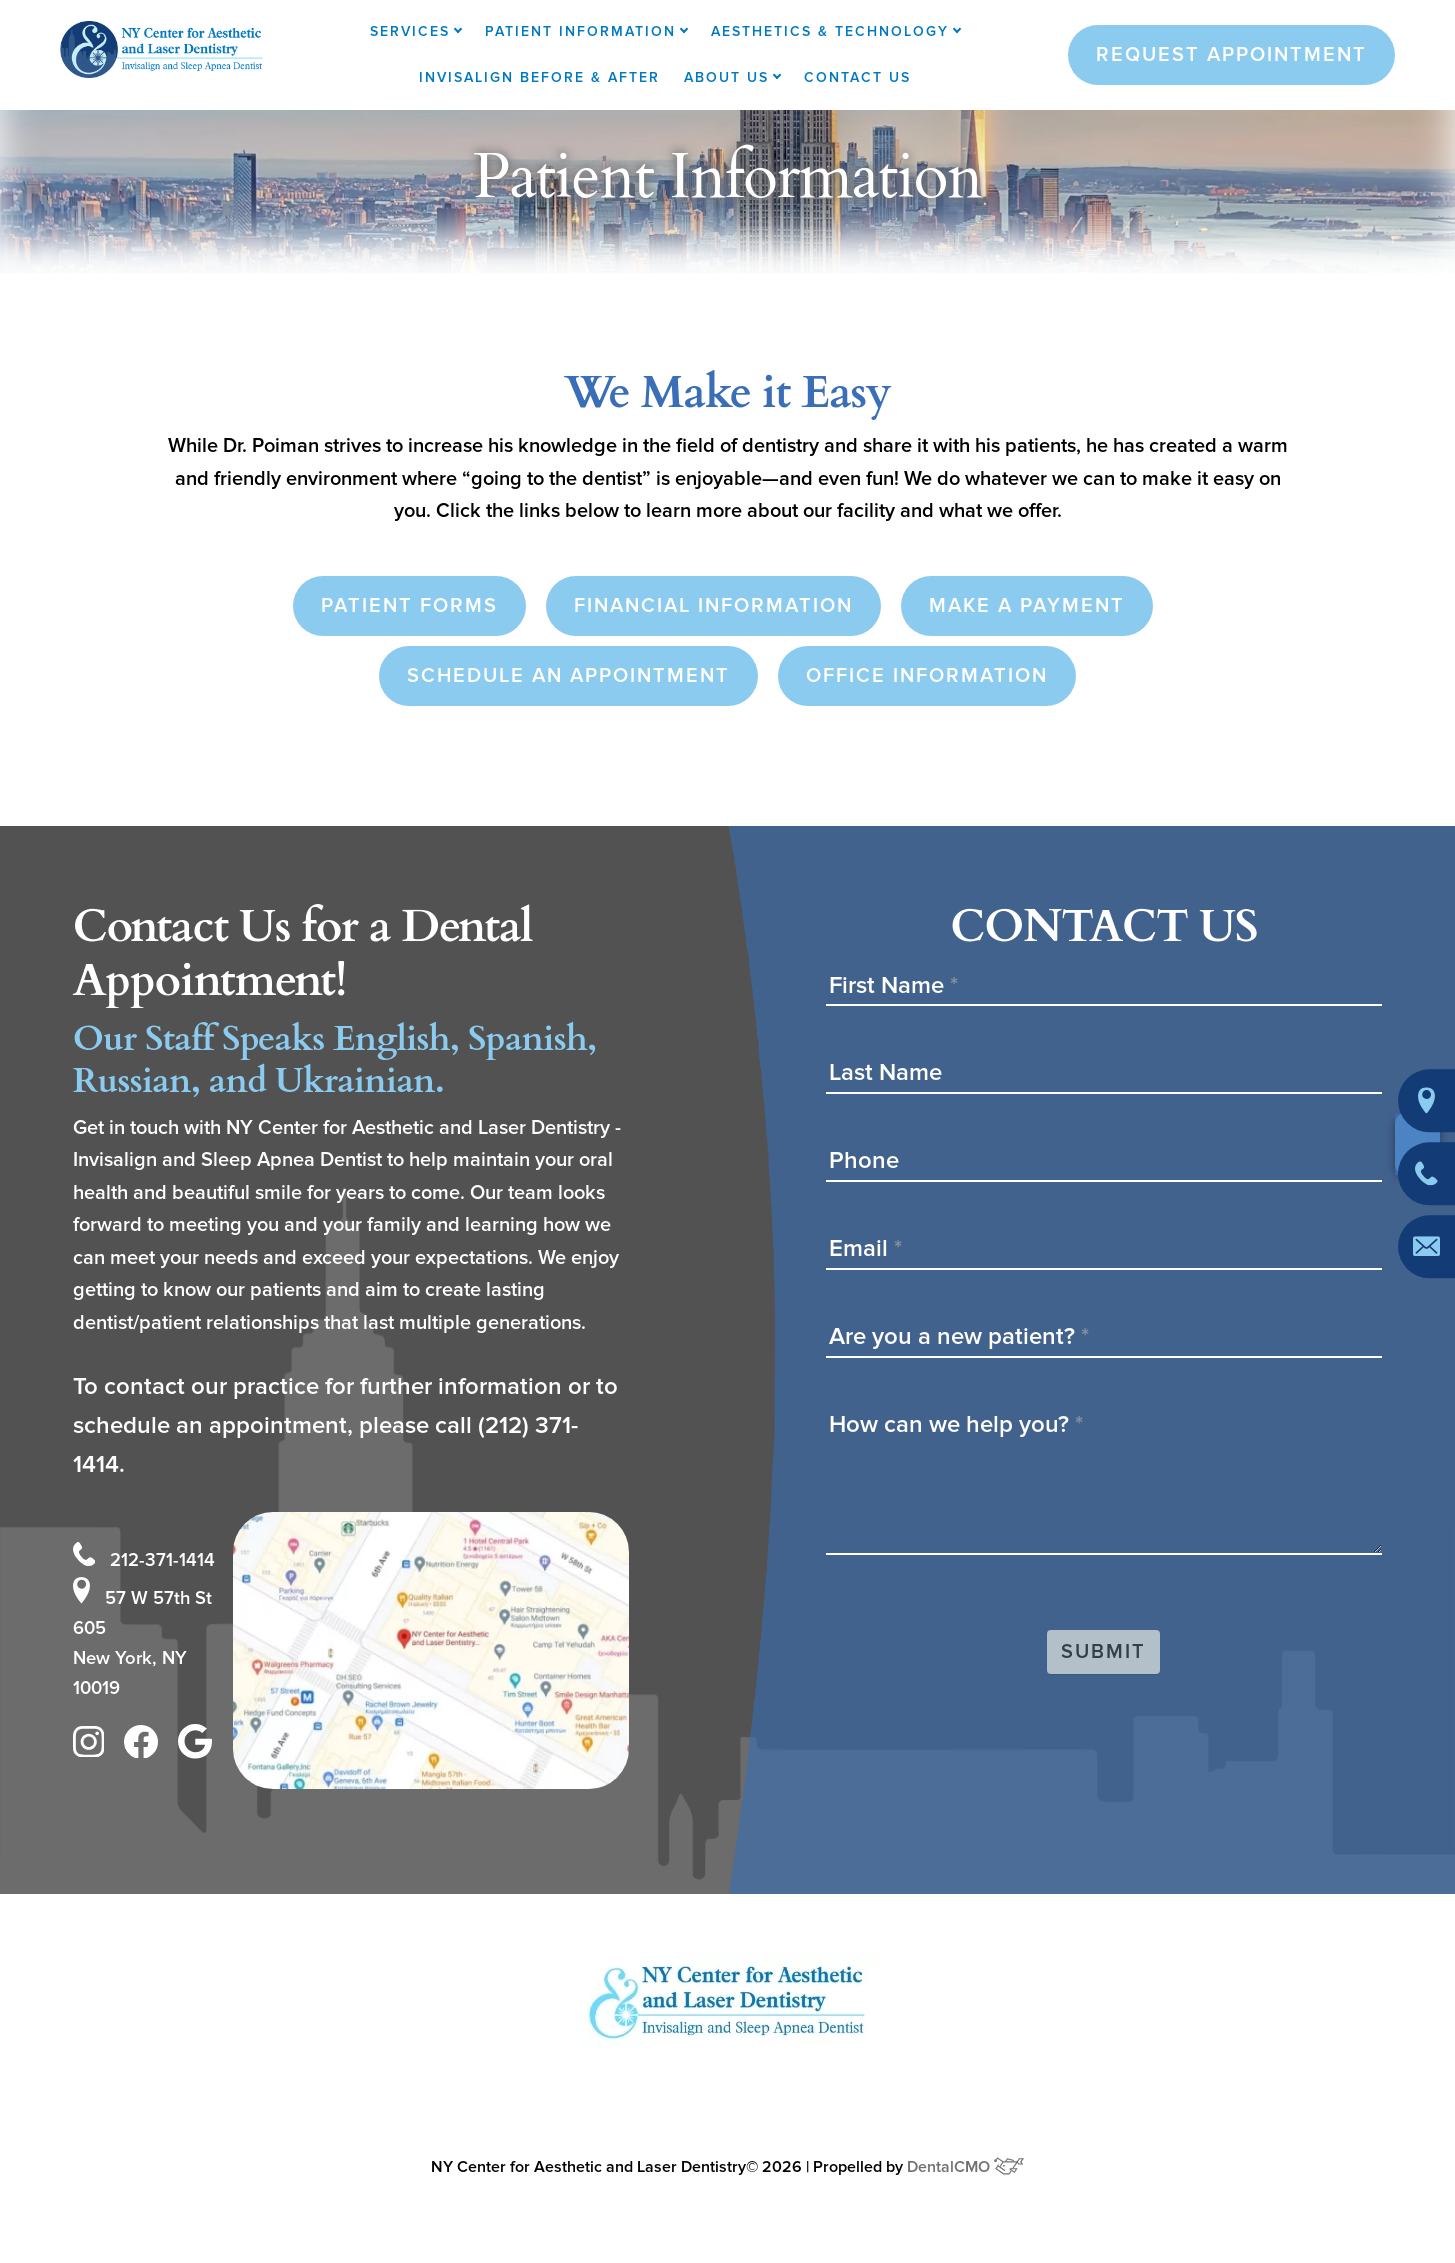 This screenshot has width=1455, height=2263. Describe the element at coordinates (200, 1748) in the screenshot. I see `[google]` at that location.